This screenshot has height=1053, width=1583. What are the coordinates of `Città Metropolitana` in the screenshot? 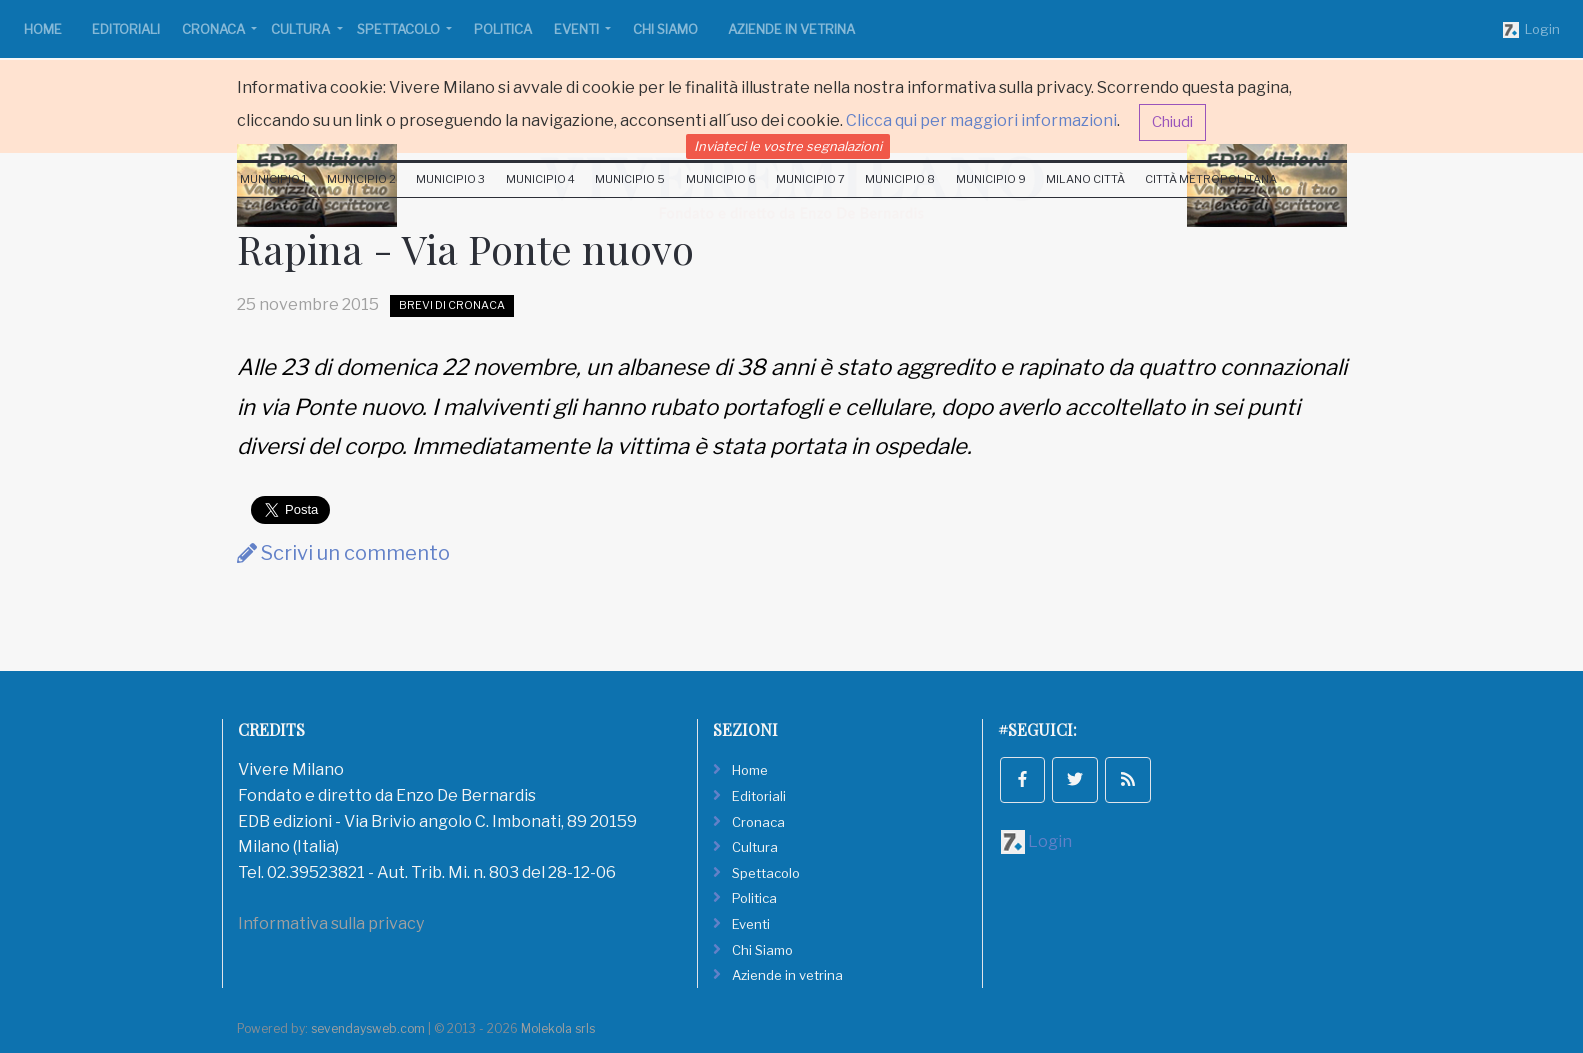 It's located at (1211, 179).